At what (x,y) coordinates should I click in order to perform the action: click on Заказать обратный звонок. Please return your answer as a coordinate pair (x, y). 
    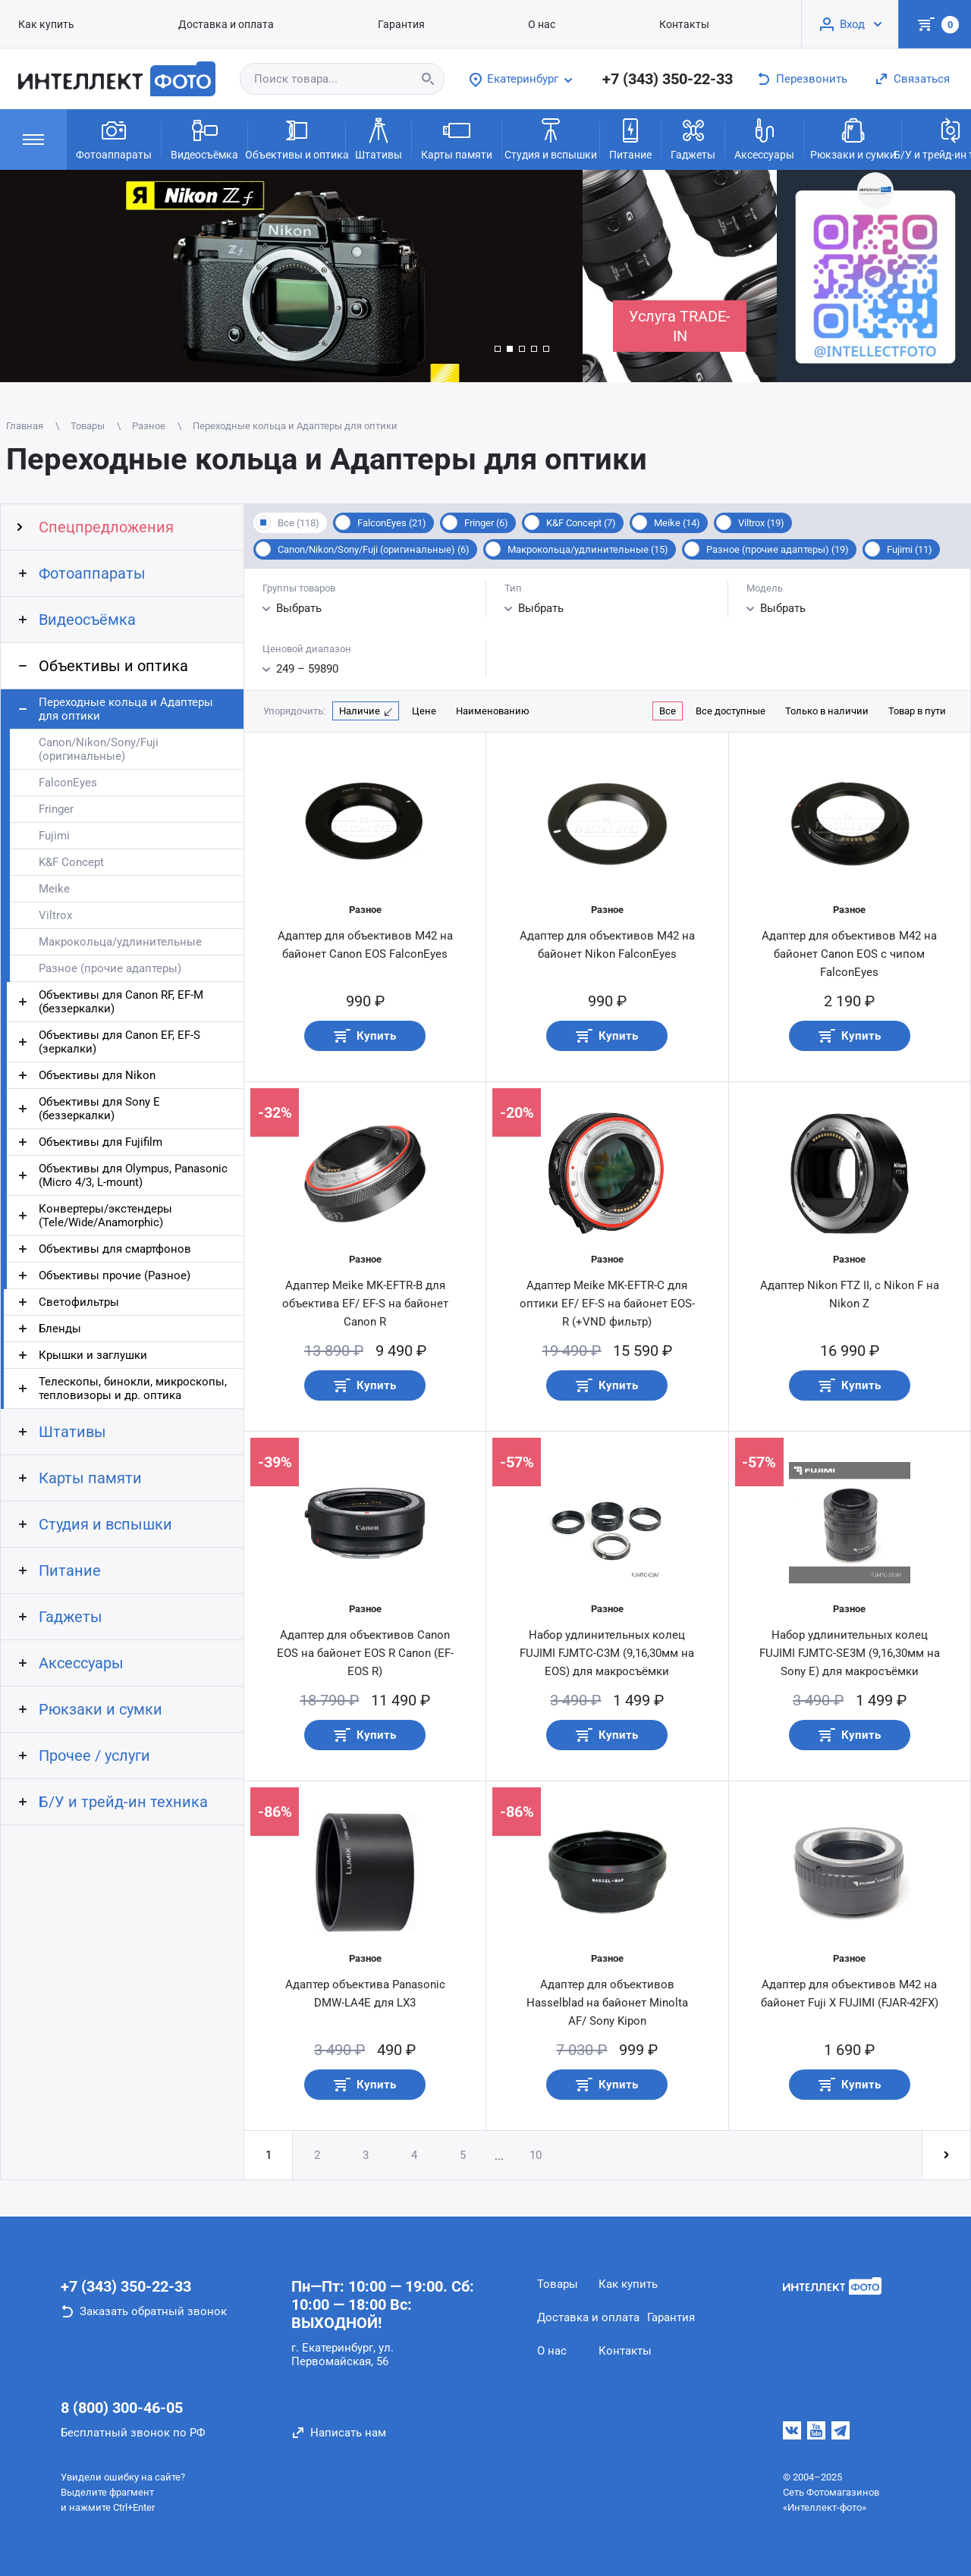
    Looking at the image, I should click on (153, 2311).